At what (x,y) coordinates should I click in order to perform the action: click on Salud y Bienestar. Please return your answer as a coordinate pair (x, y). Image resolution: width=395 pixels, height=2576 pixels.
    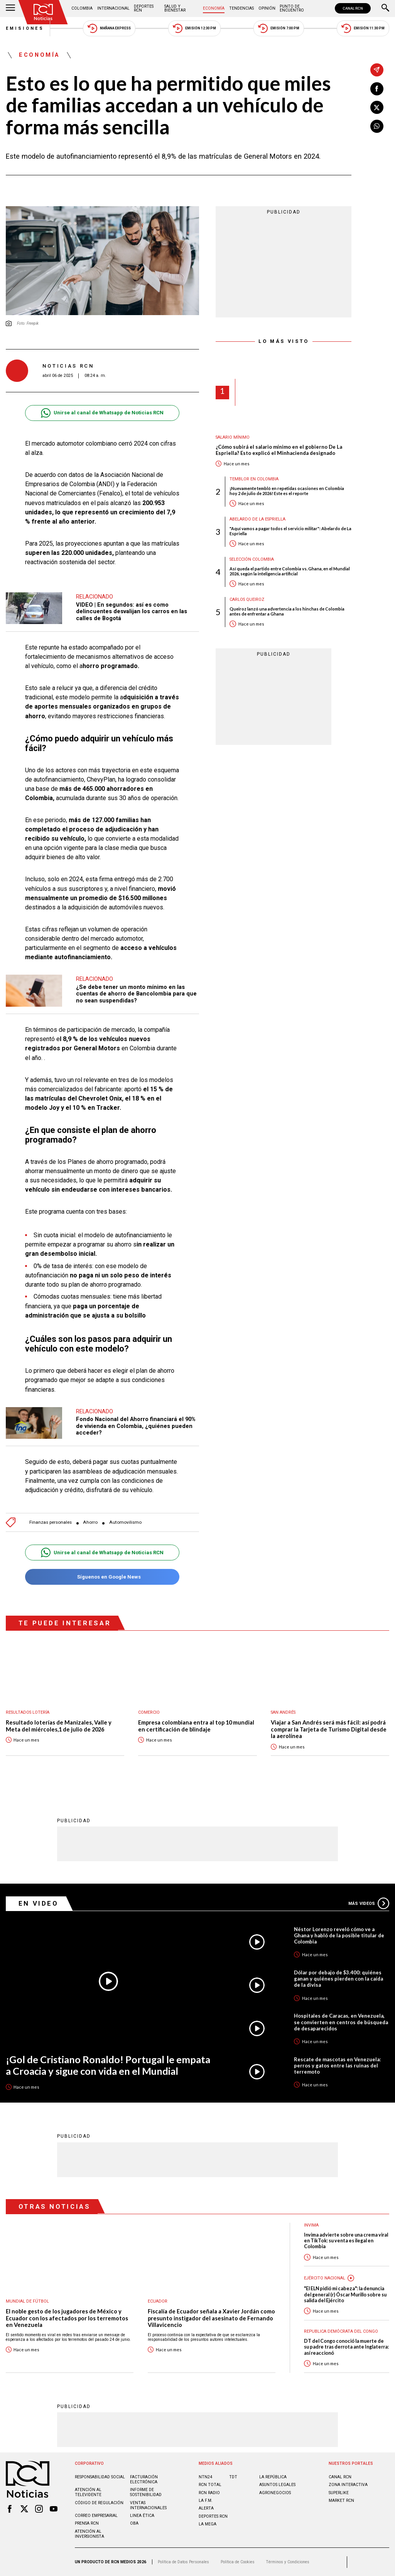
    Looking at the image, I should click on (175, 8).